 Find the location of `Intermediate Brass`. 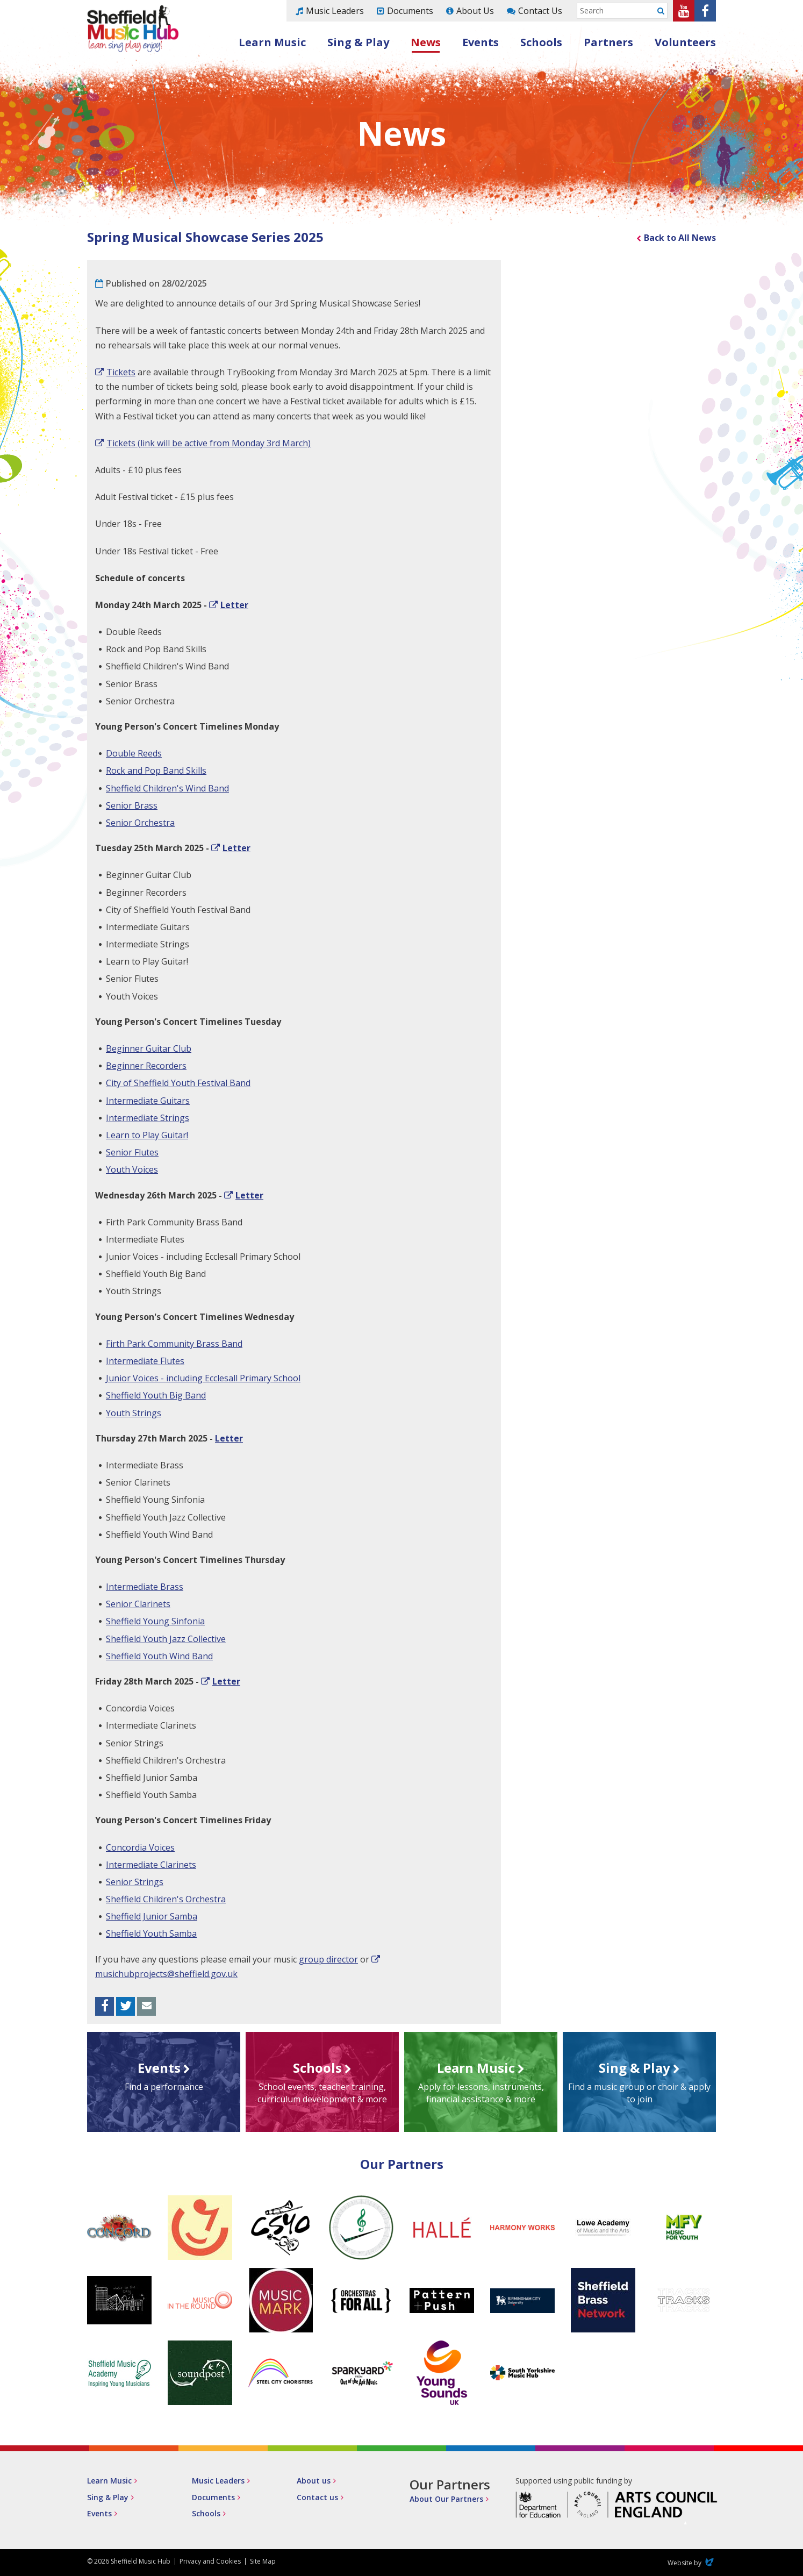

Intermediate Brass is located at coordinates (144, 1587).